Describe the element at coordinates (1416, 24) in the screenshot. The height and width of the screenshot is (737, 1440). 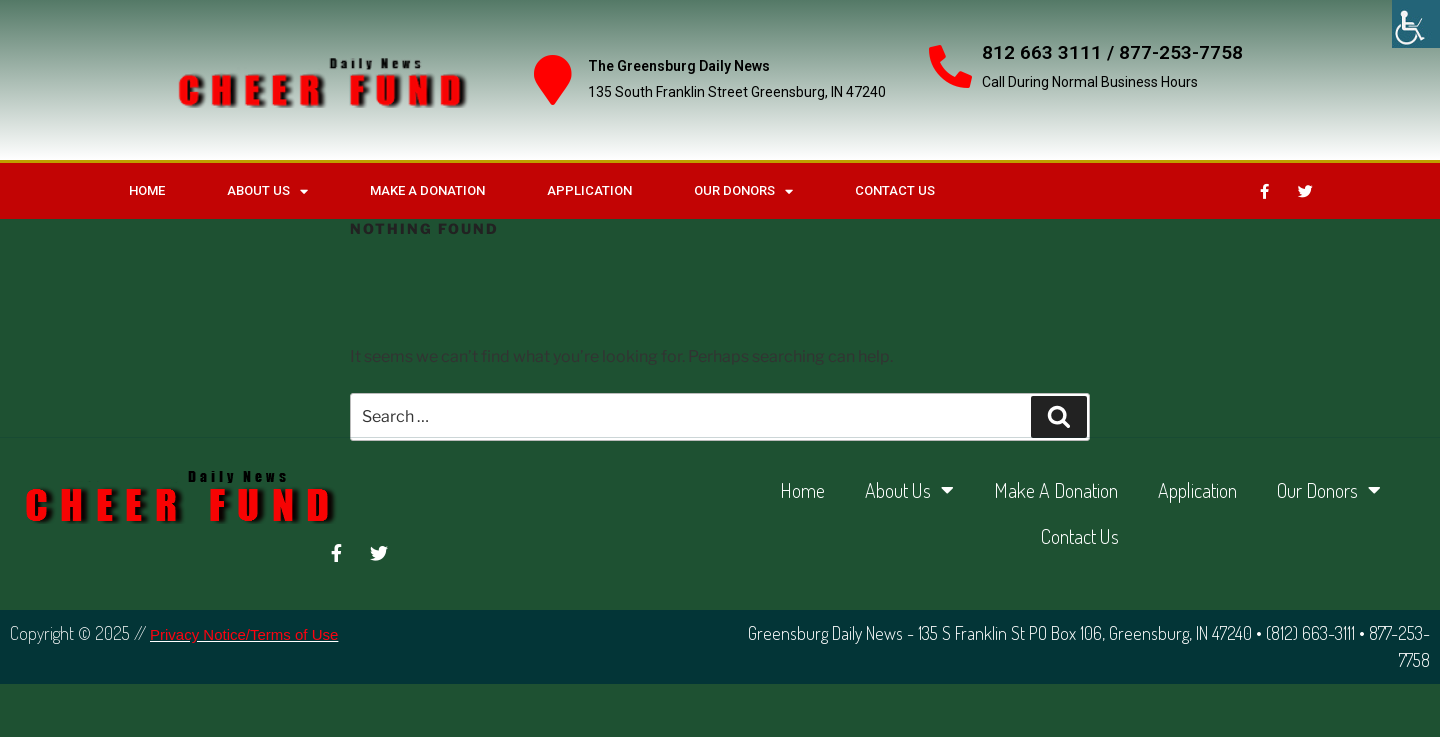
I see `[Accessibility Helper sidebar]` at that location.